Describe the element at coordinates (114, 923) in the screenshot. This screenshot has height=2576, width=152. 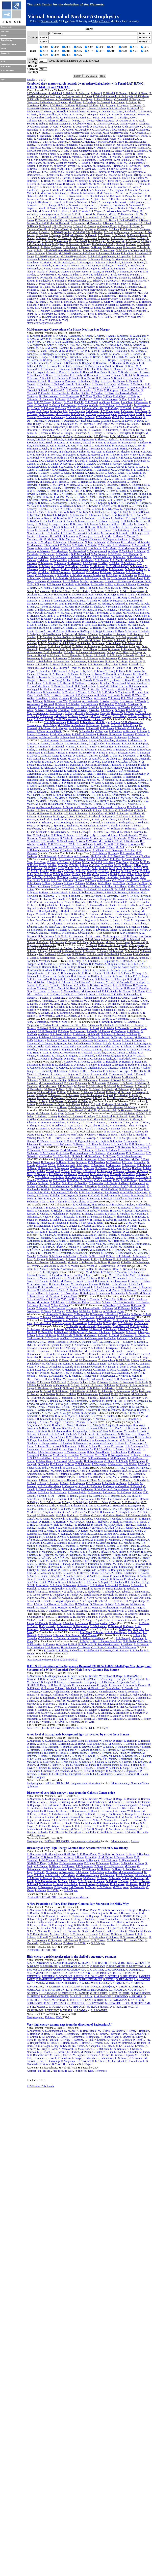
I see `L. Quinn` at that location.